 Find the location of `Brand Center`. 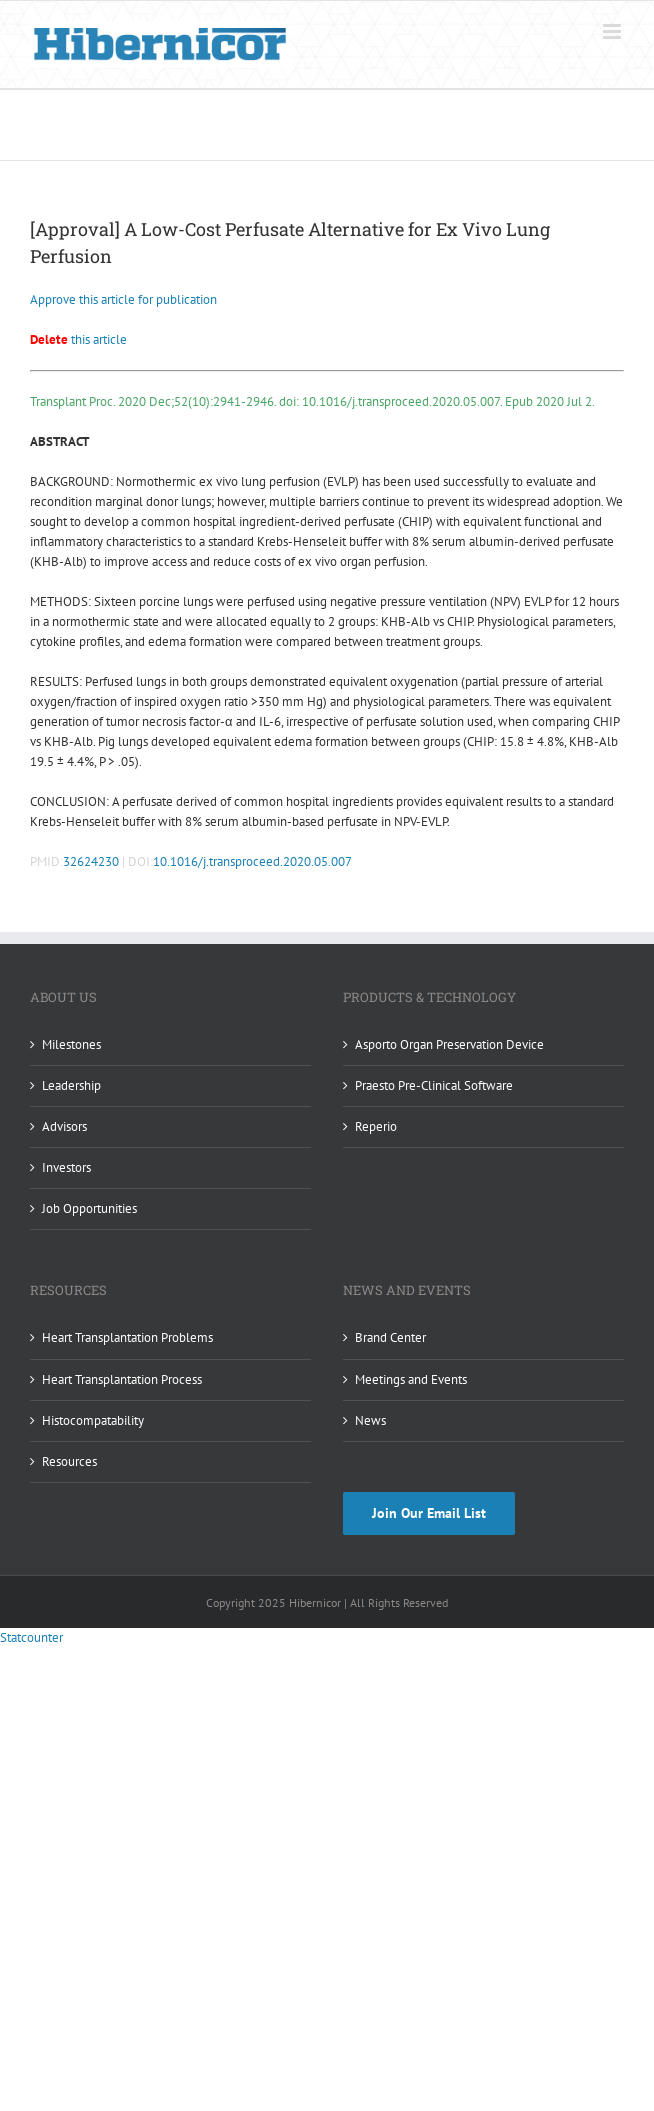

Brand Center is located at coordinates (390, 1337).